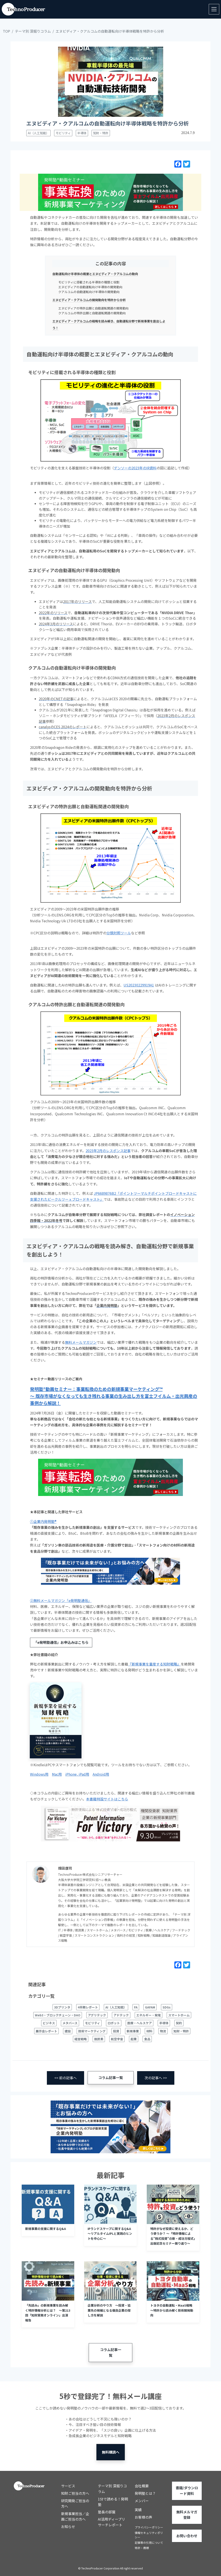 Image resolution: width=221 pixels, height=2576 pixels. I want to click on GAFAM, so click(150, 2007).